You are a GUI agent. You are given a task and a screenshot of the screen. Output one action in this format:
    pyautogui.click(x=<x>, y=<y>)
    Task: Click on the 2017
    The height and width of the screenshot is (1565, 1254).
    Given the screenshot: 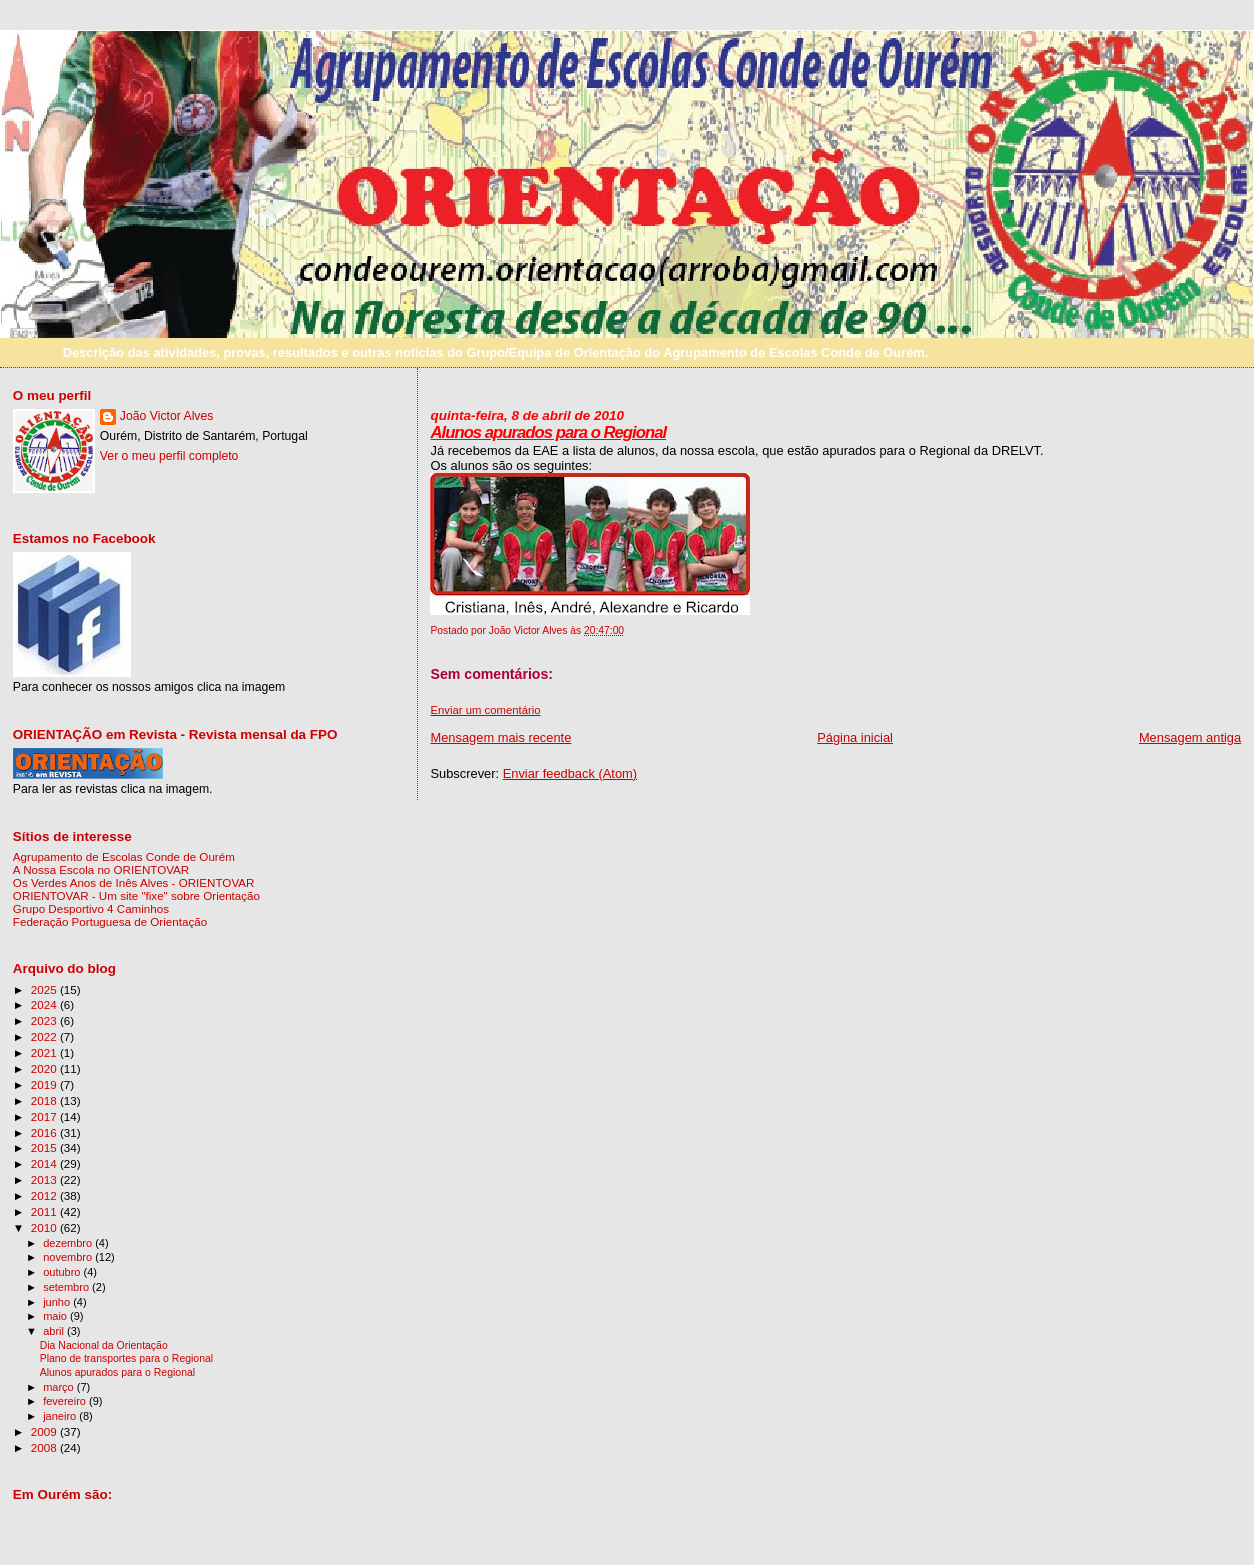 What is the action you would take?
    pyautogui.click(x=45, y=1116)
    